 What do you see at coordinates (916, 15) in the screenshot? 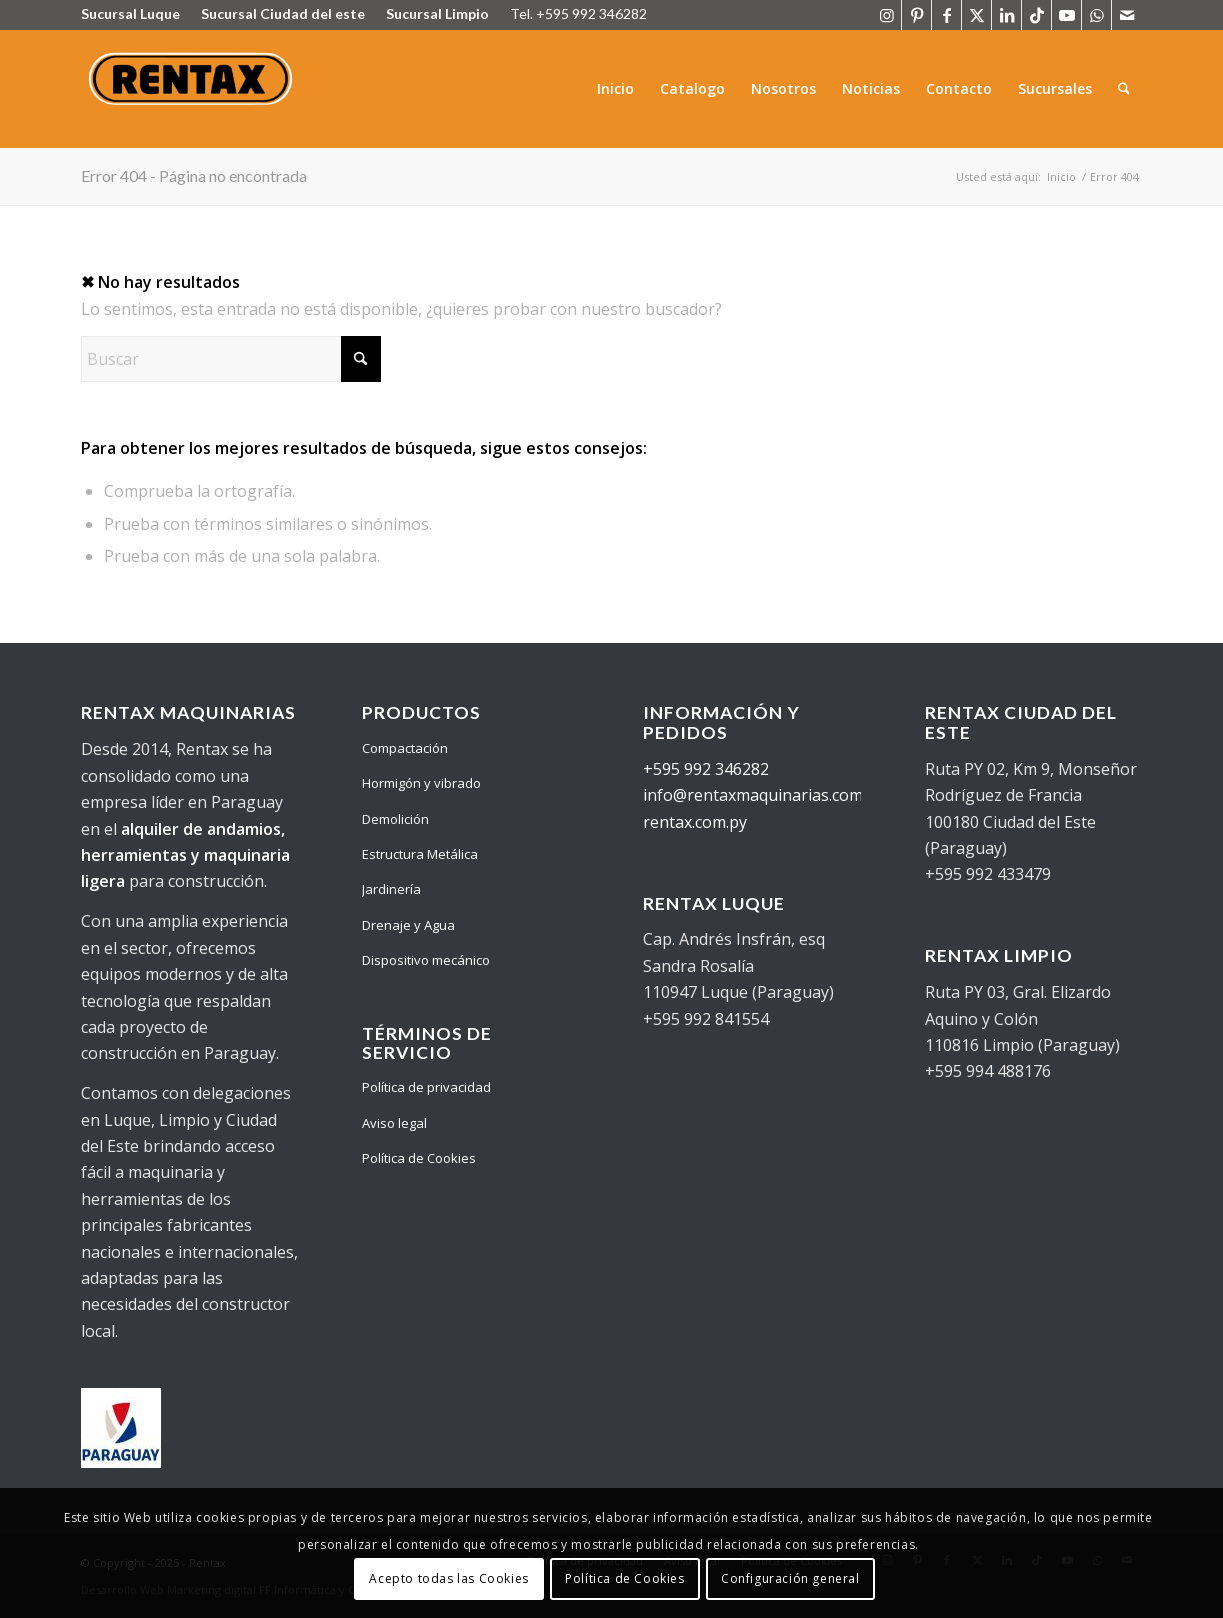
I see `[Link to Pinterest]` at bounding box center [916, 15].